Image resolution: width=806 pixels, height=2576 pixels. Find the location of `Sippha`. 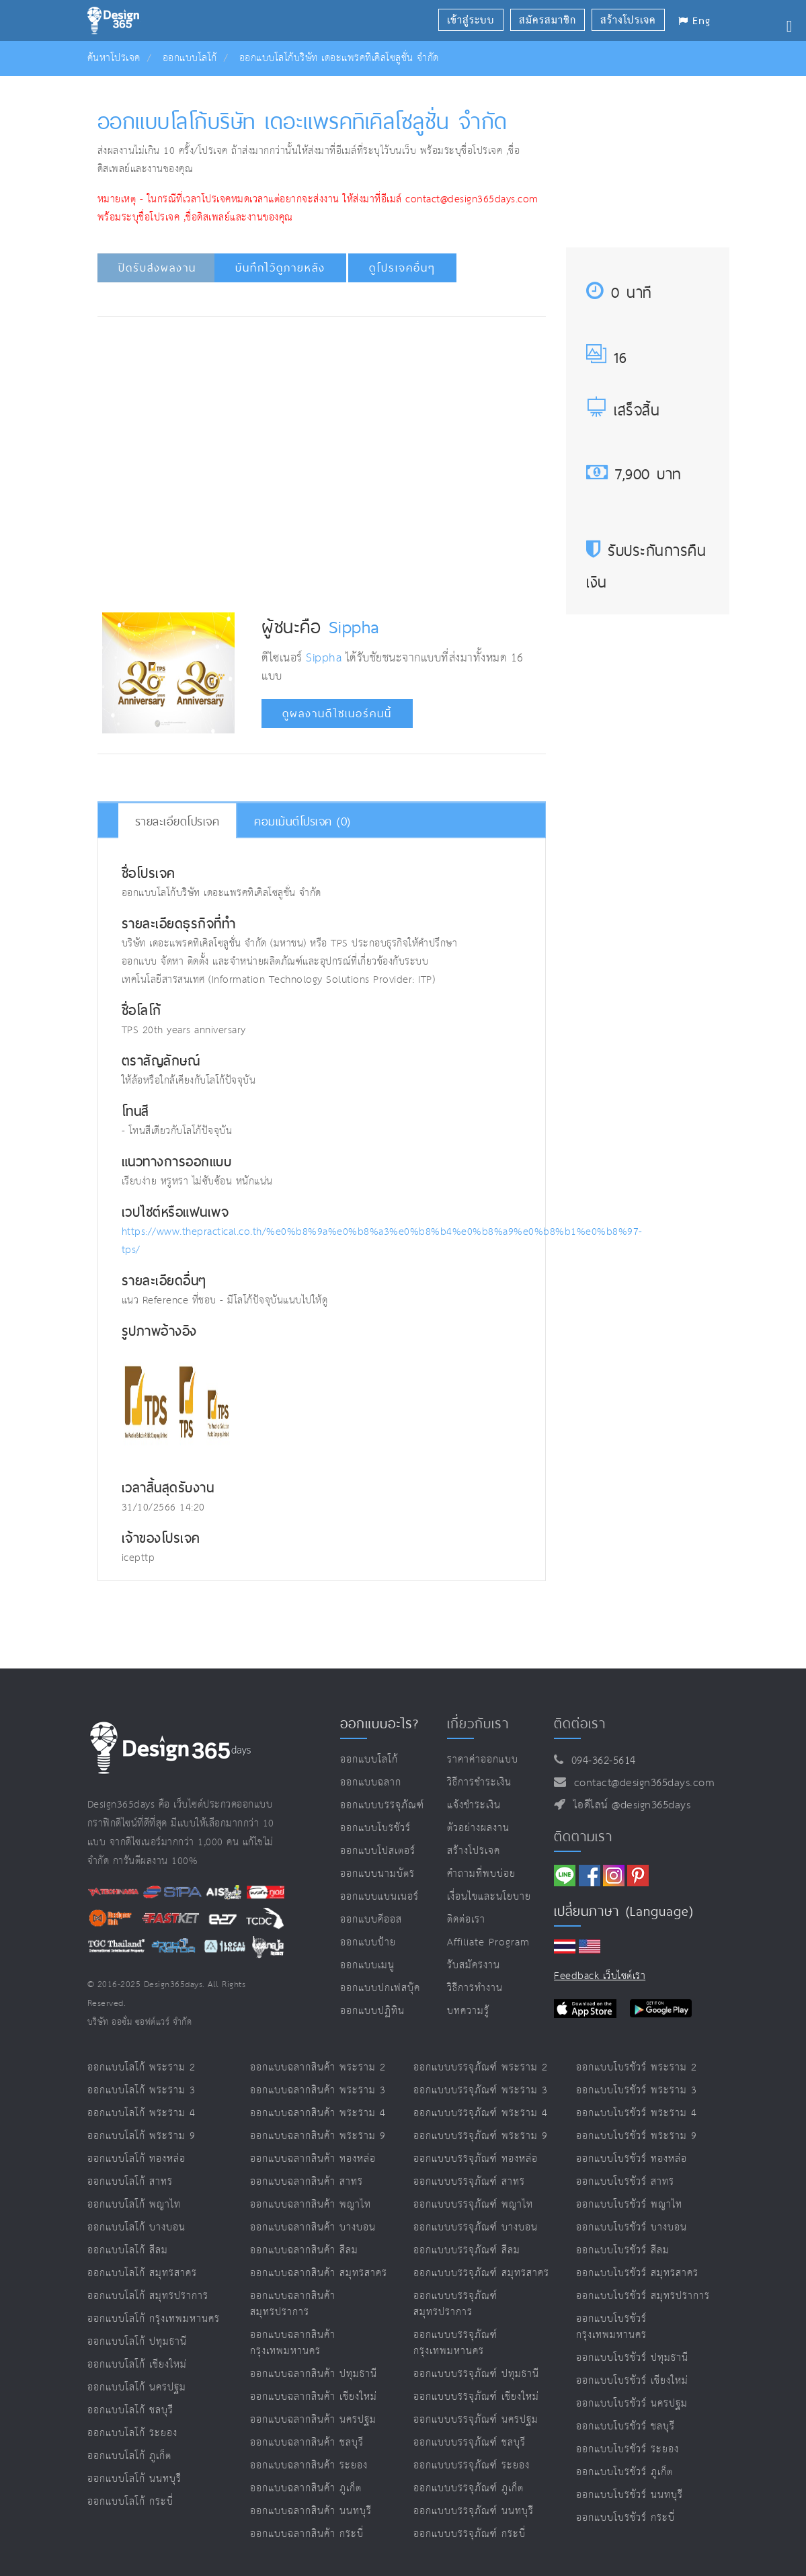

Sippha is located at coordinates (354, 626).